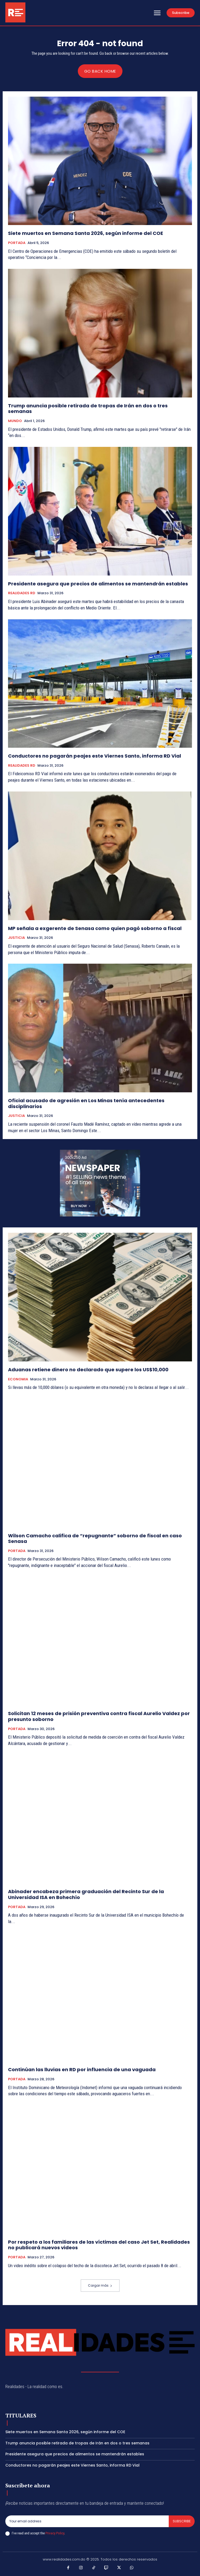  Describe the element at coordinates (15, 421) in the screenshot. I see `MUNDO` at that location.